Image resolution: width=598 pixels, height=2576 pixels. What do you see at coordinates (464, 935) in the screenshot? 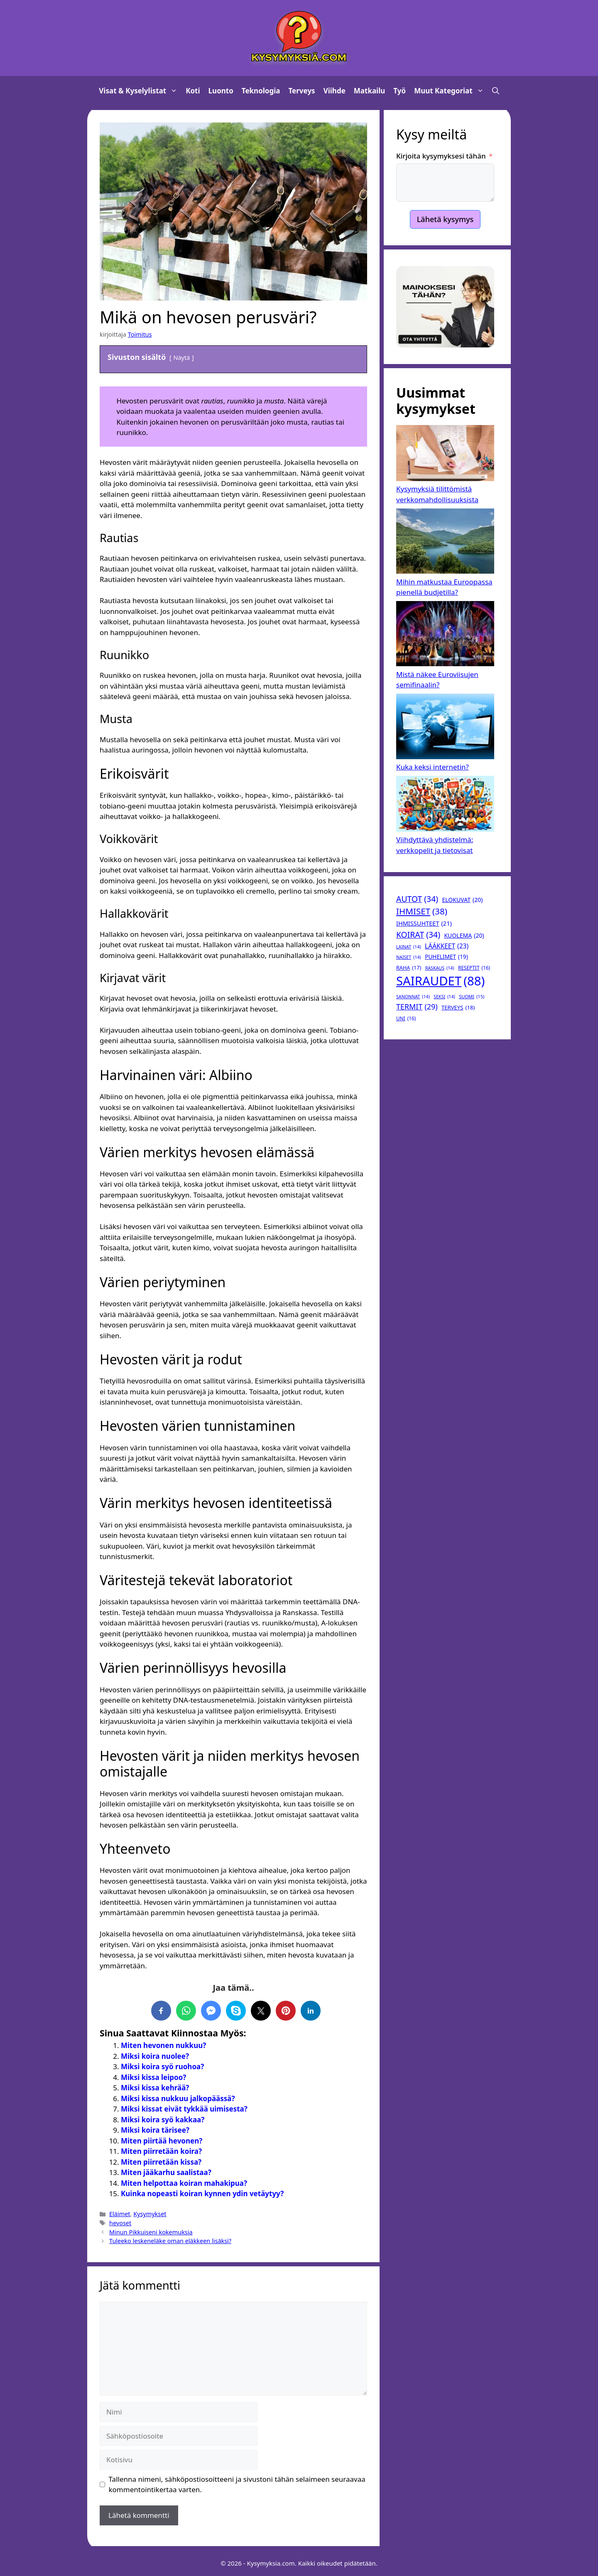
I see `kuolema [kuolema (20 kohdetta)]` at bounding box center [464, 935].